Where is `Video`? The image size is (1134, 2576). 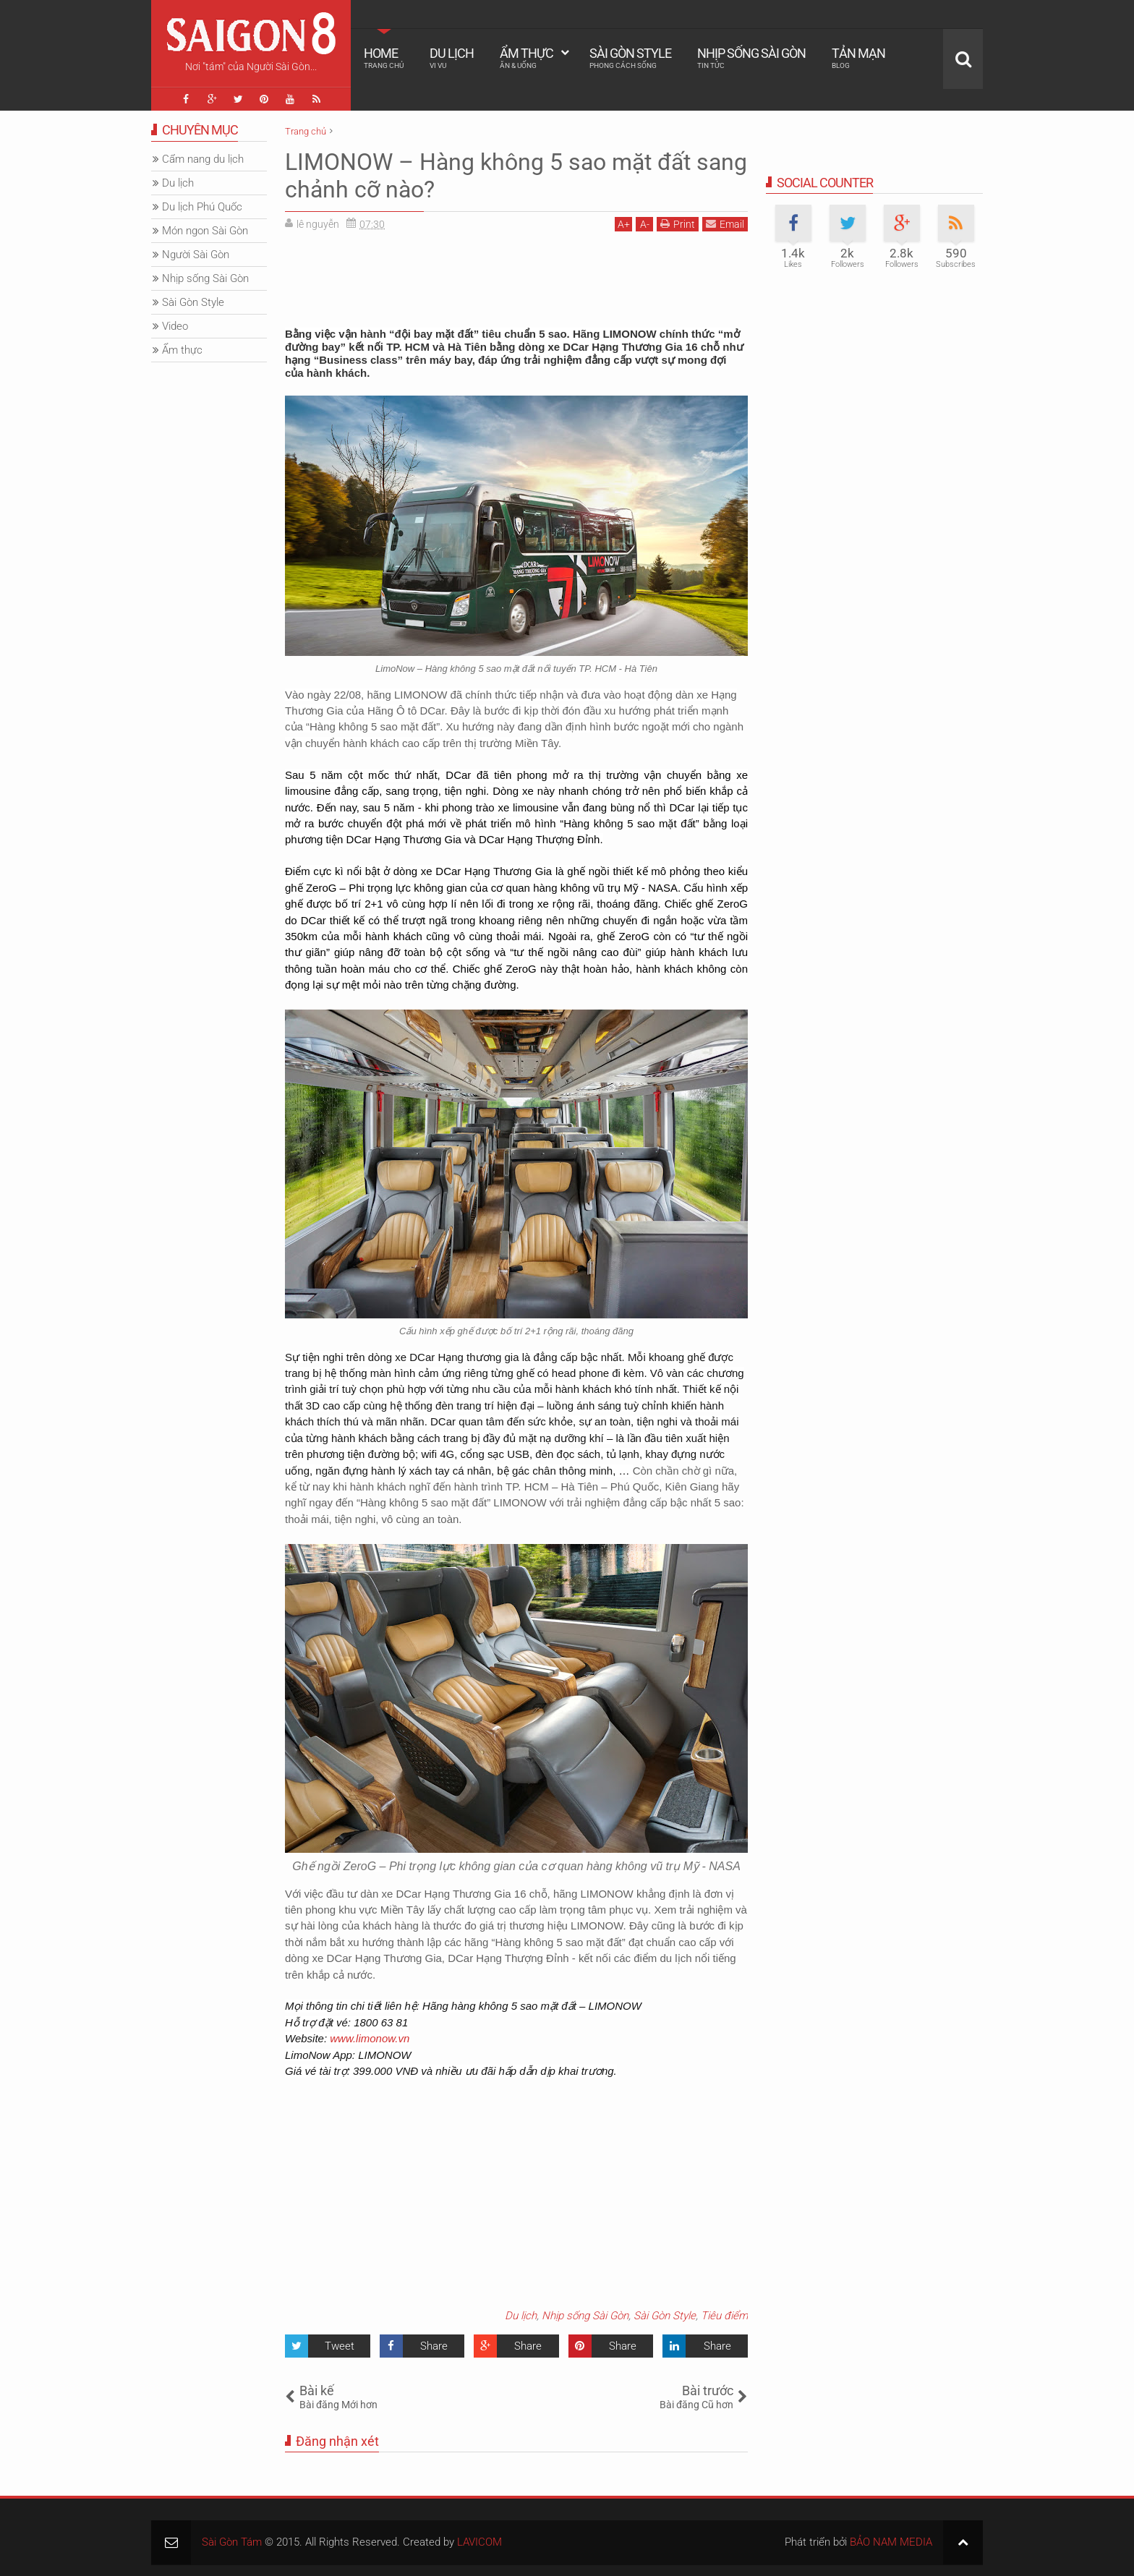 Video is located at coordinates (175, 326).